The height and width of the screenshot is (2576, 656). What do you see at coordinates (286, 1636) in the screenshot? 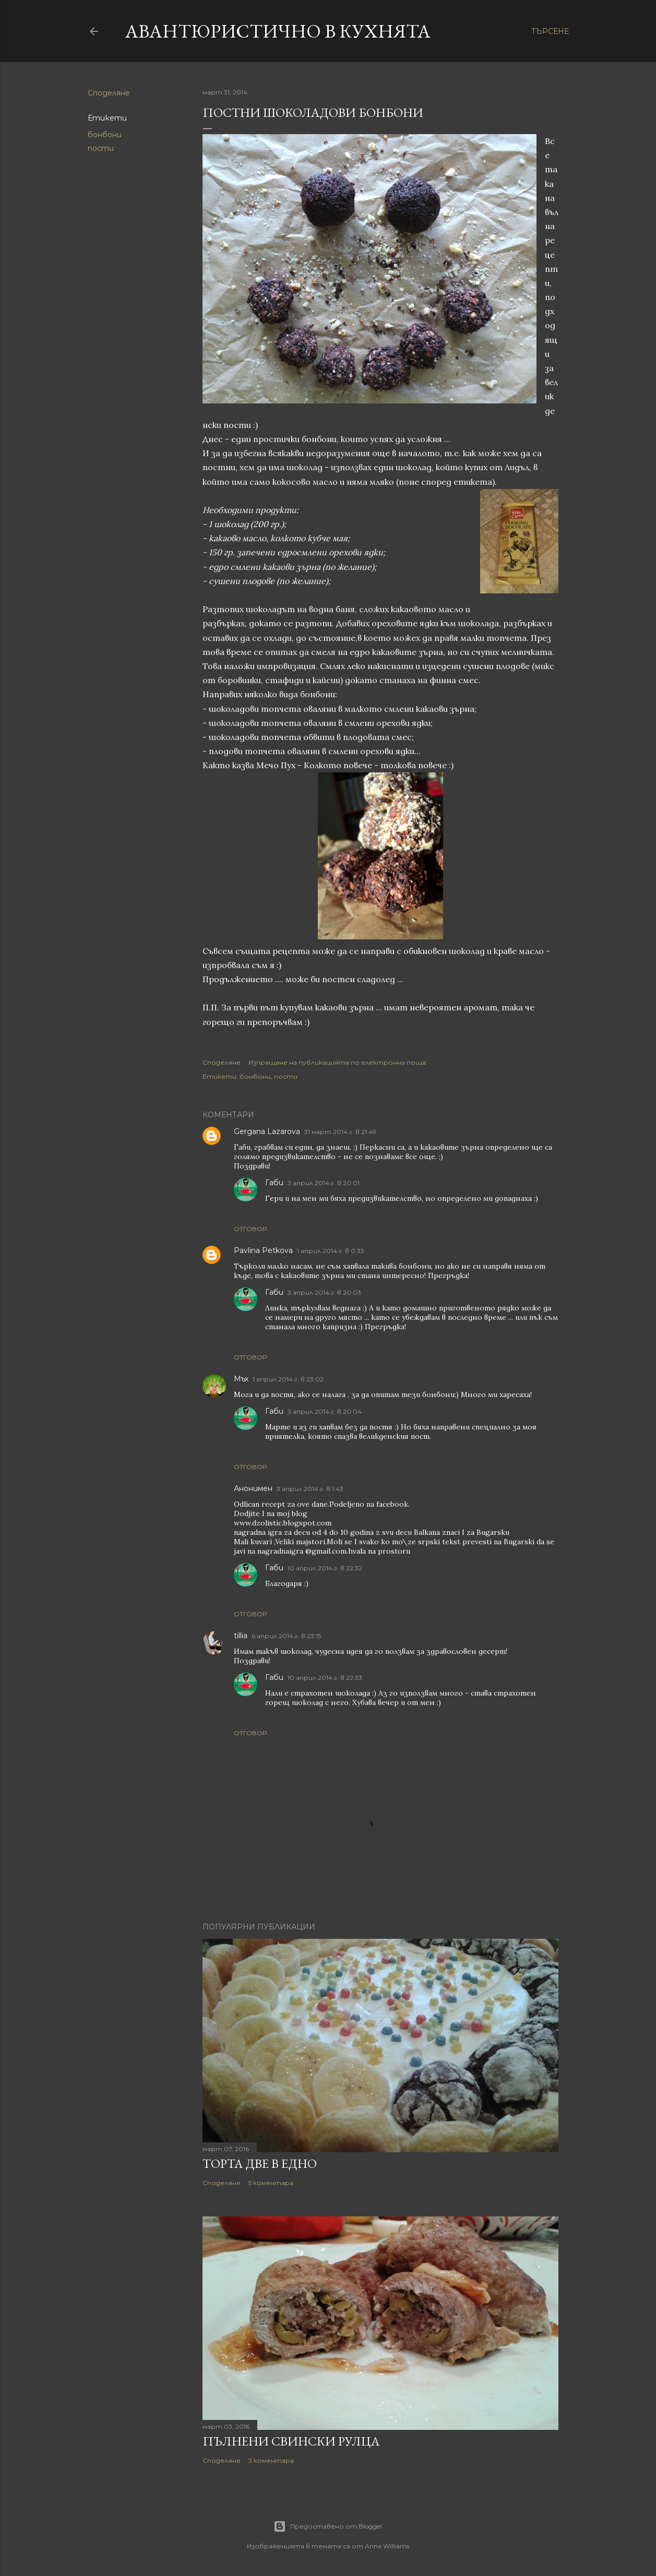
I see `6 април 2014 г. в 23:15` at bounding box center [286, 1636].